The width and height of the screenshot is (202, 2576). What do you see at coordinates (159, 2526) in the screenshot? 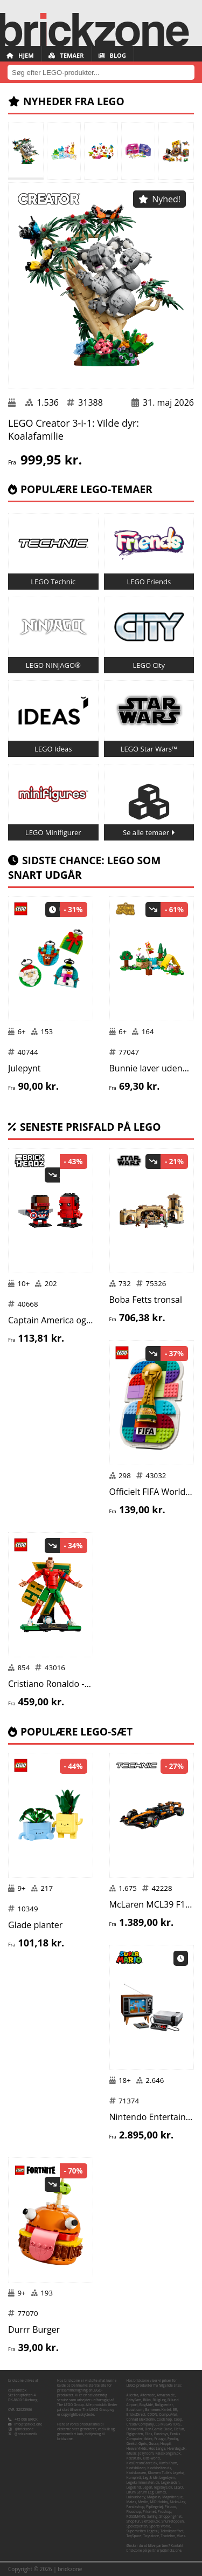
I see `Sports World` at bounding box center [159, 2526].